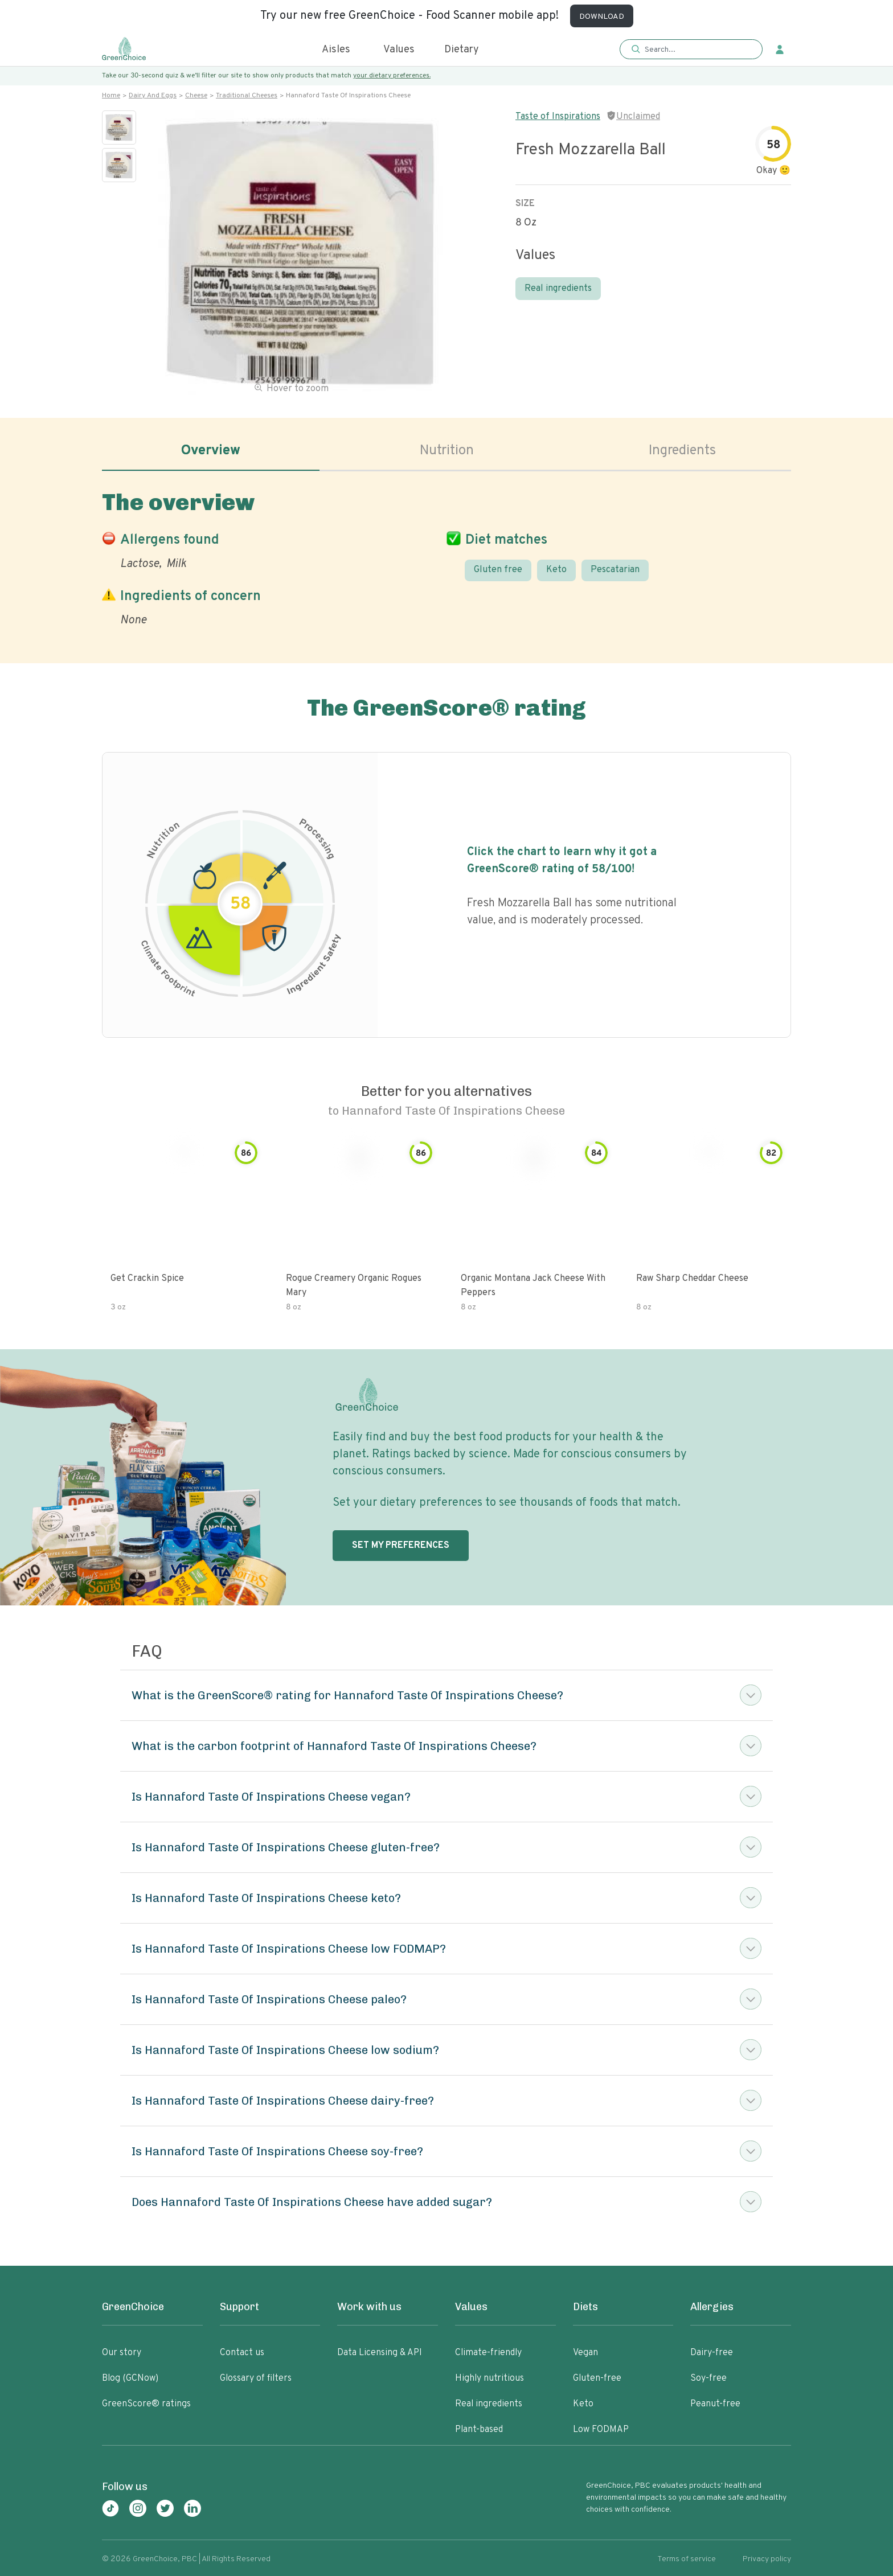 This screenshot has width=893, height=2576. Describe the element at coordinates (767, 2559) in the screenshot. I see `Privacy policy` at that location.